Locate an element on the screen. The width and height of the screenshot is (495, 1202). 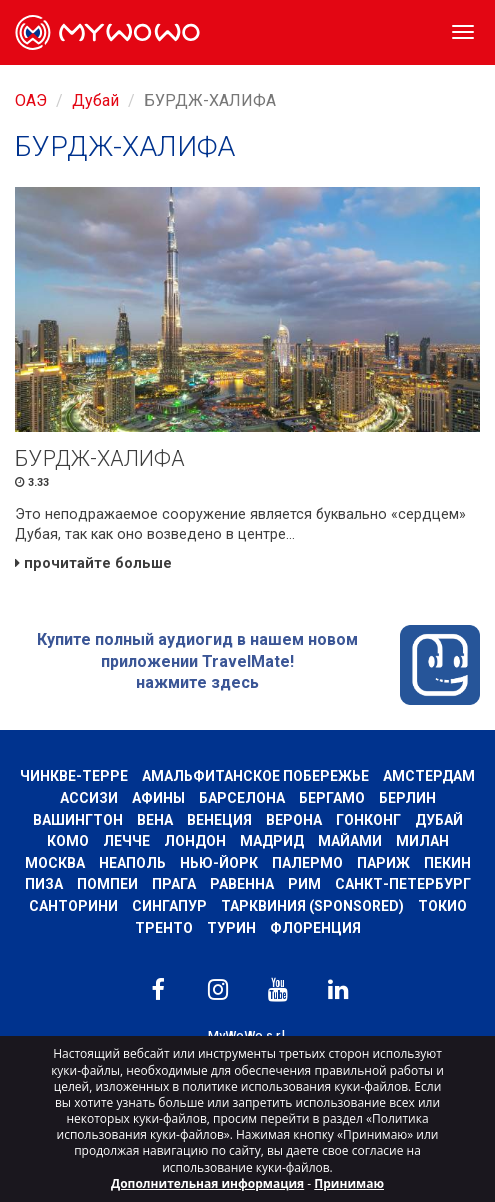
ЛЕЧЧЕ is located at coordinates (126, 841).